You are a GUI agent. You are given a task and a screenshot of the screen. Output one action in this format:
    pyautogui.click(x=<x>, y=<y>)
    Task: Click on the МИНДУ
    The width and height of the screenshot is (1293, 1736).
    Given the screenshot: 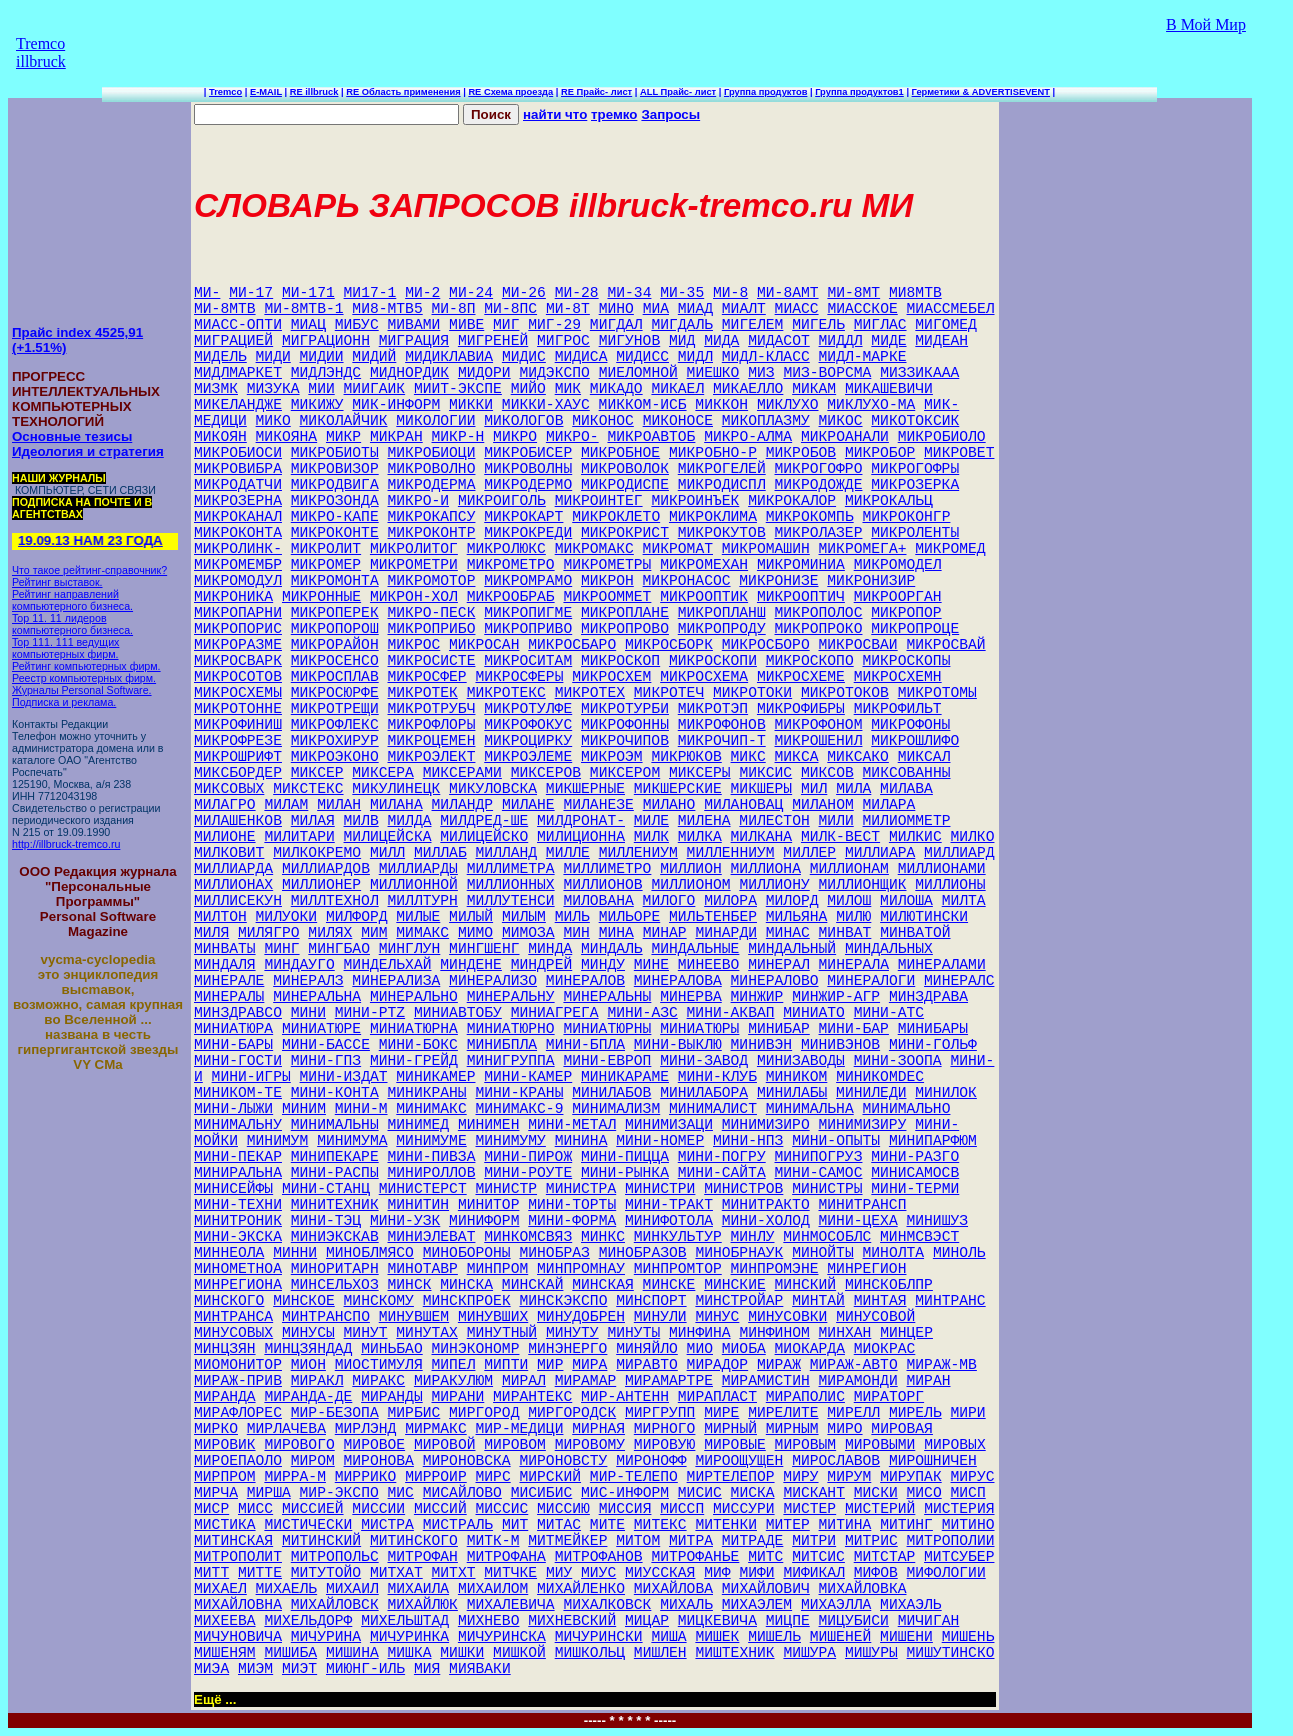 What is the action you would take?
    pyautogui.click(x=603, y=965)
    